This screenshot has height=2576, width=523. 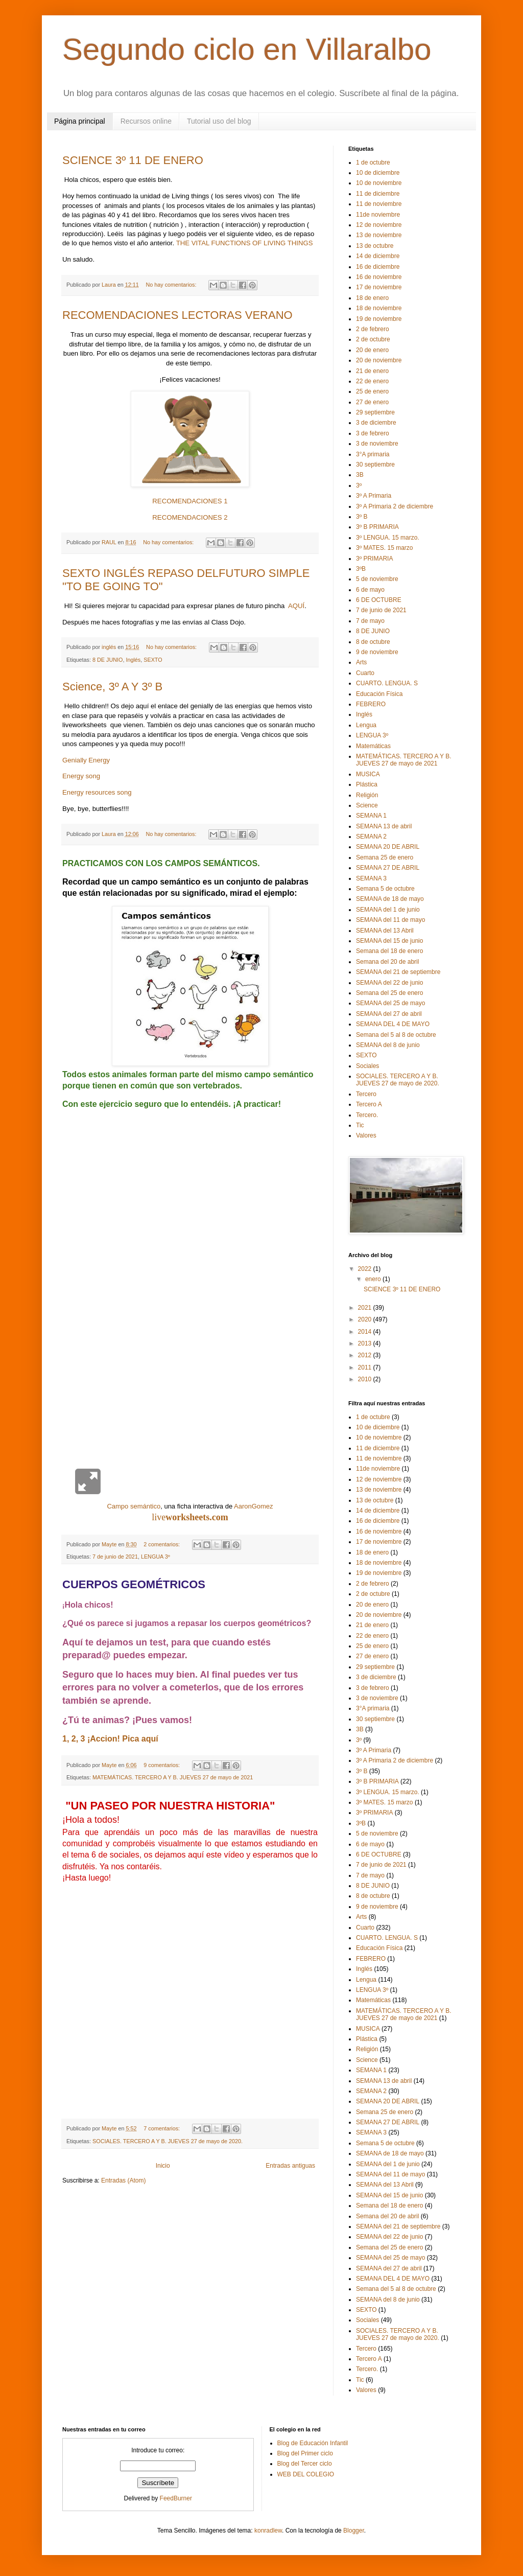 I want to click on 22 de enero, so click(x=372, y=381).